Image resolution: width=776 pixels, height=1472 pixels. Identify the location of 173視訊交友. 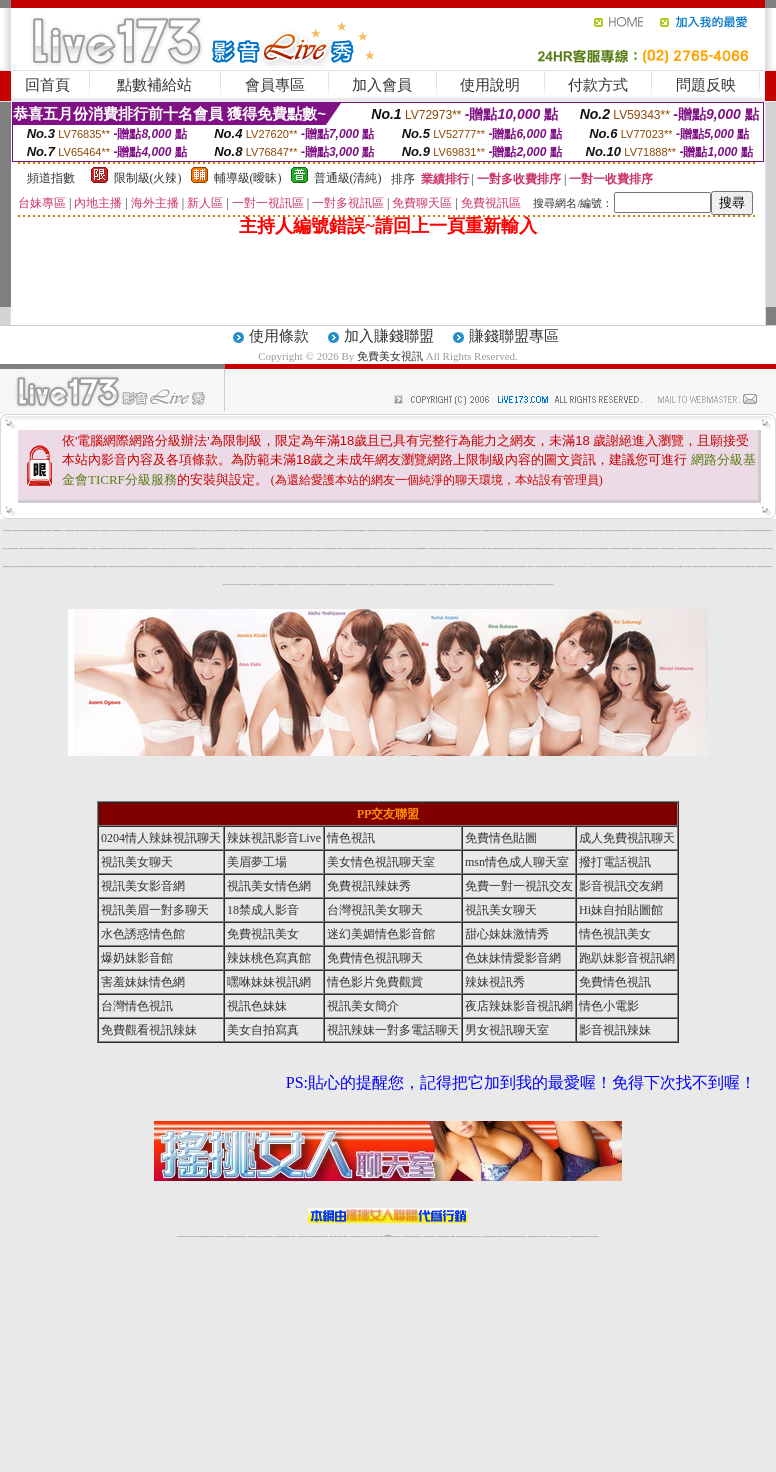
(720, 566).